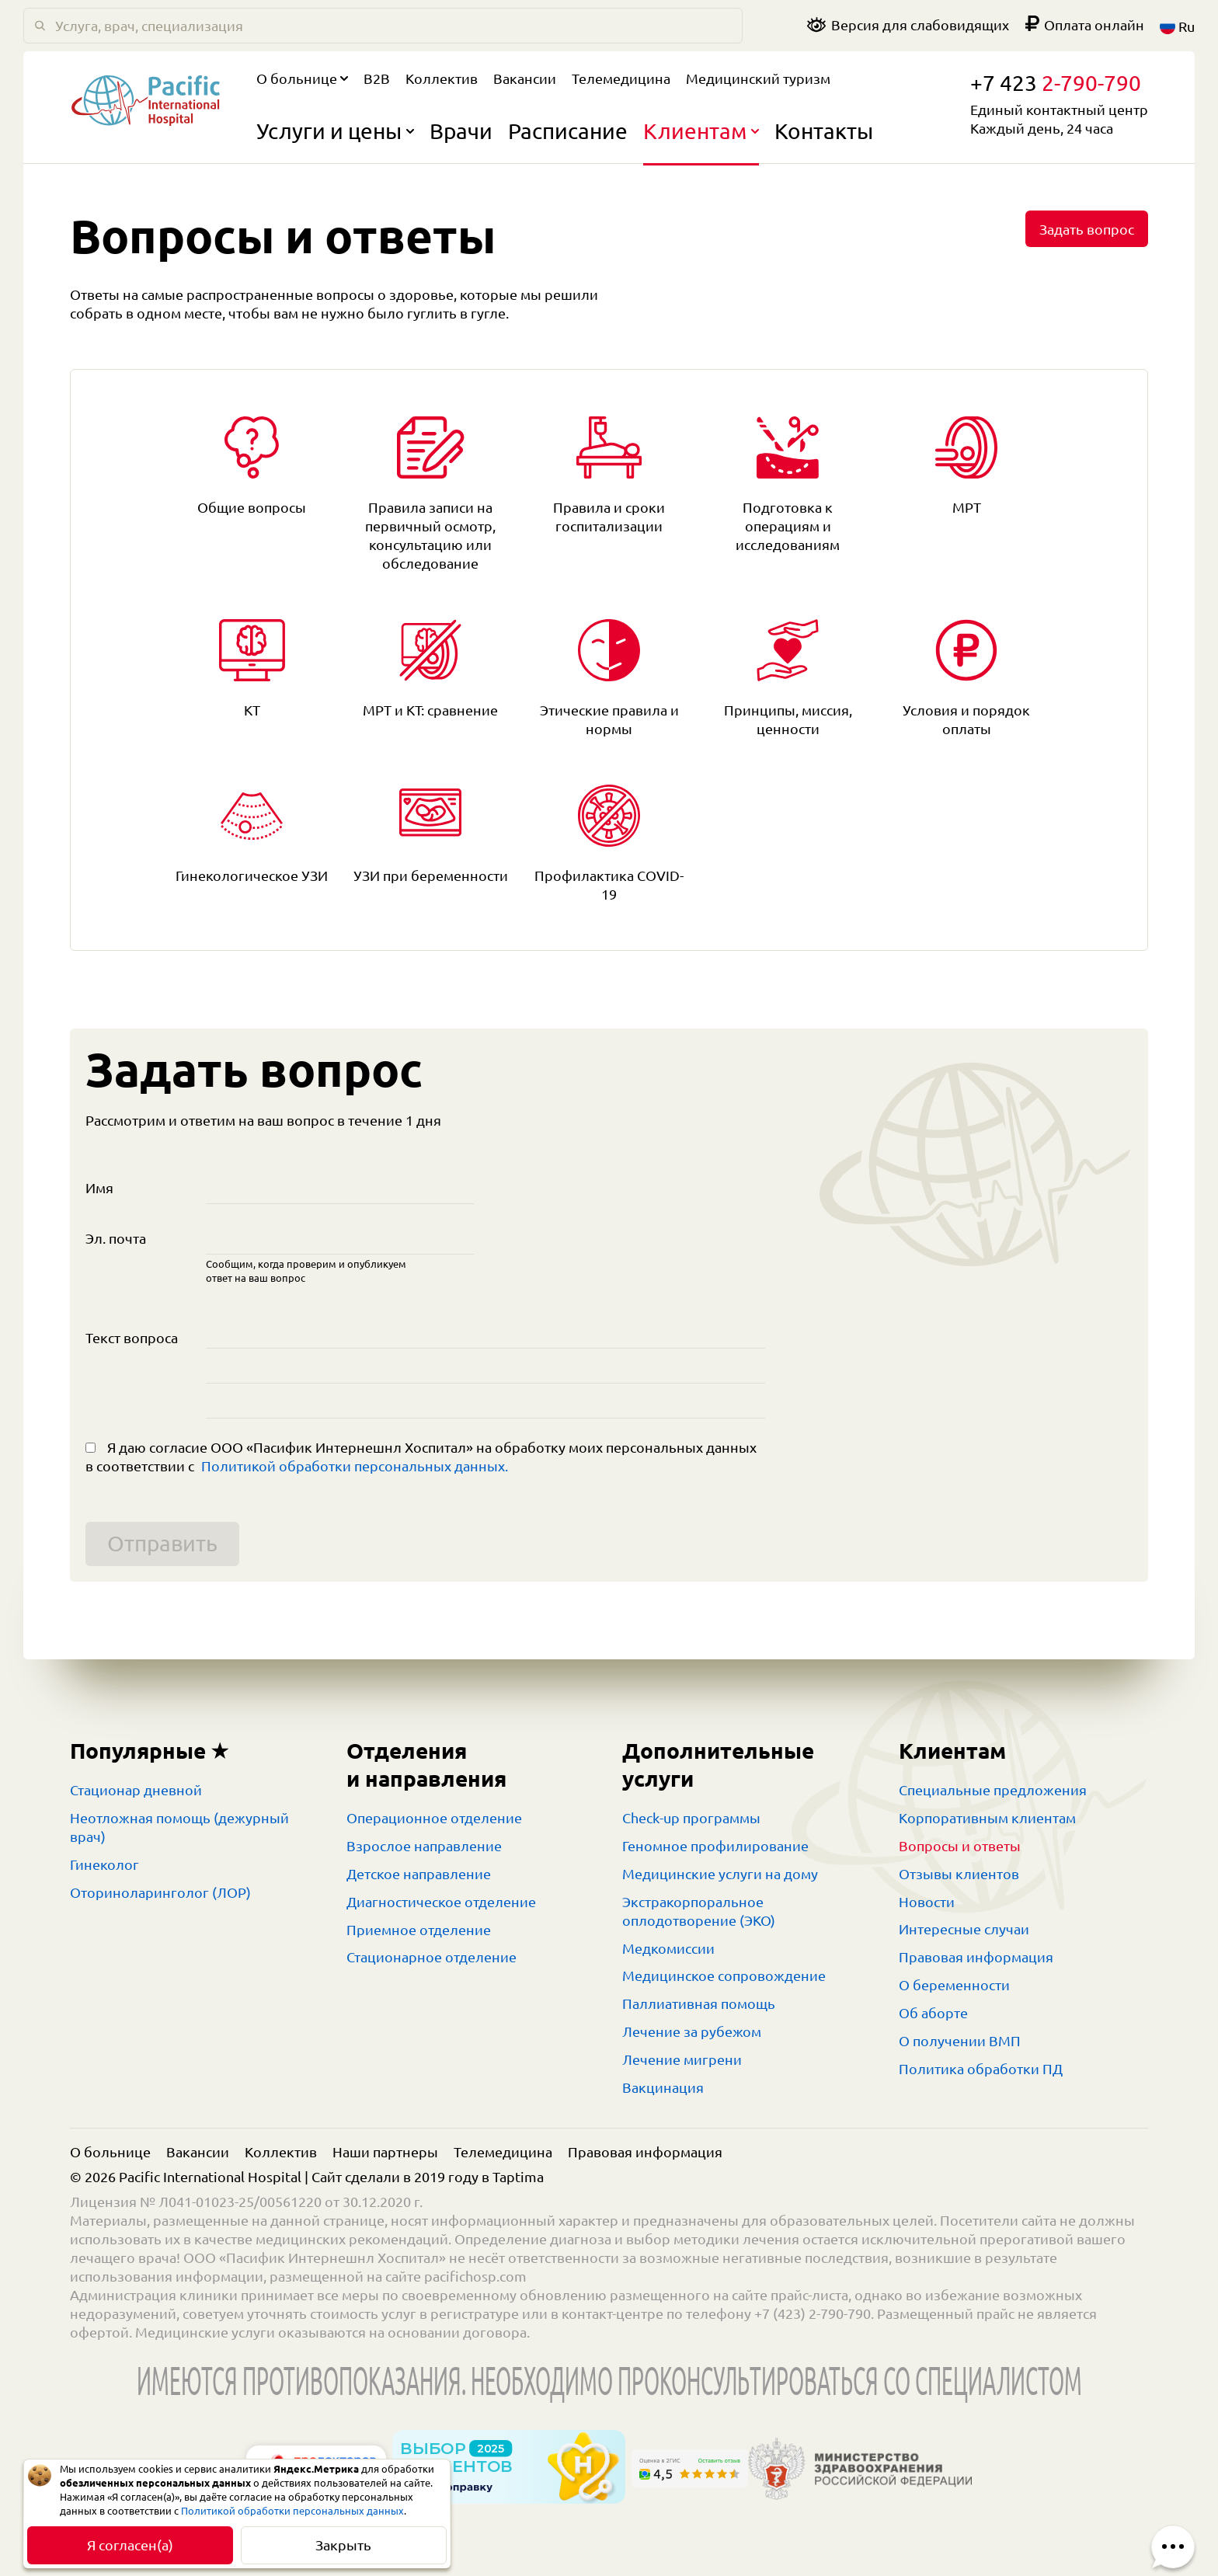  I want to click on О больнице, so click(302, 78).